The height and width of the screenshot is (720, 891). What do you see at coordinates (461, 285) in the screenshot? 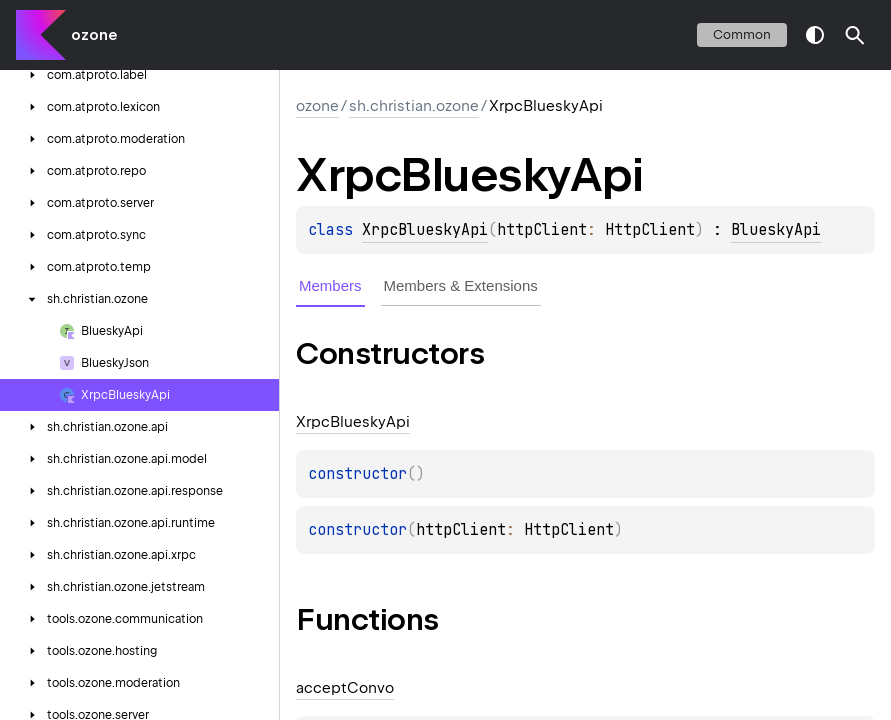
I see `Members & Extensions` at bounding box center [461, 285].